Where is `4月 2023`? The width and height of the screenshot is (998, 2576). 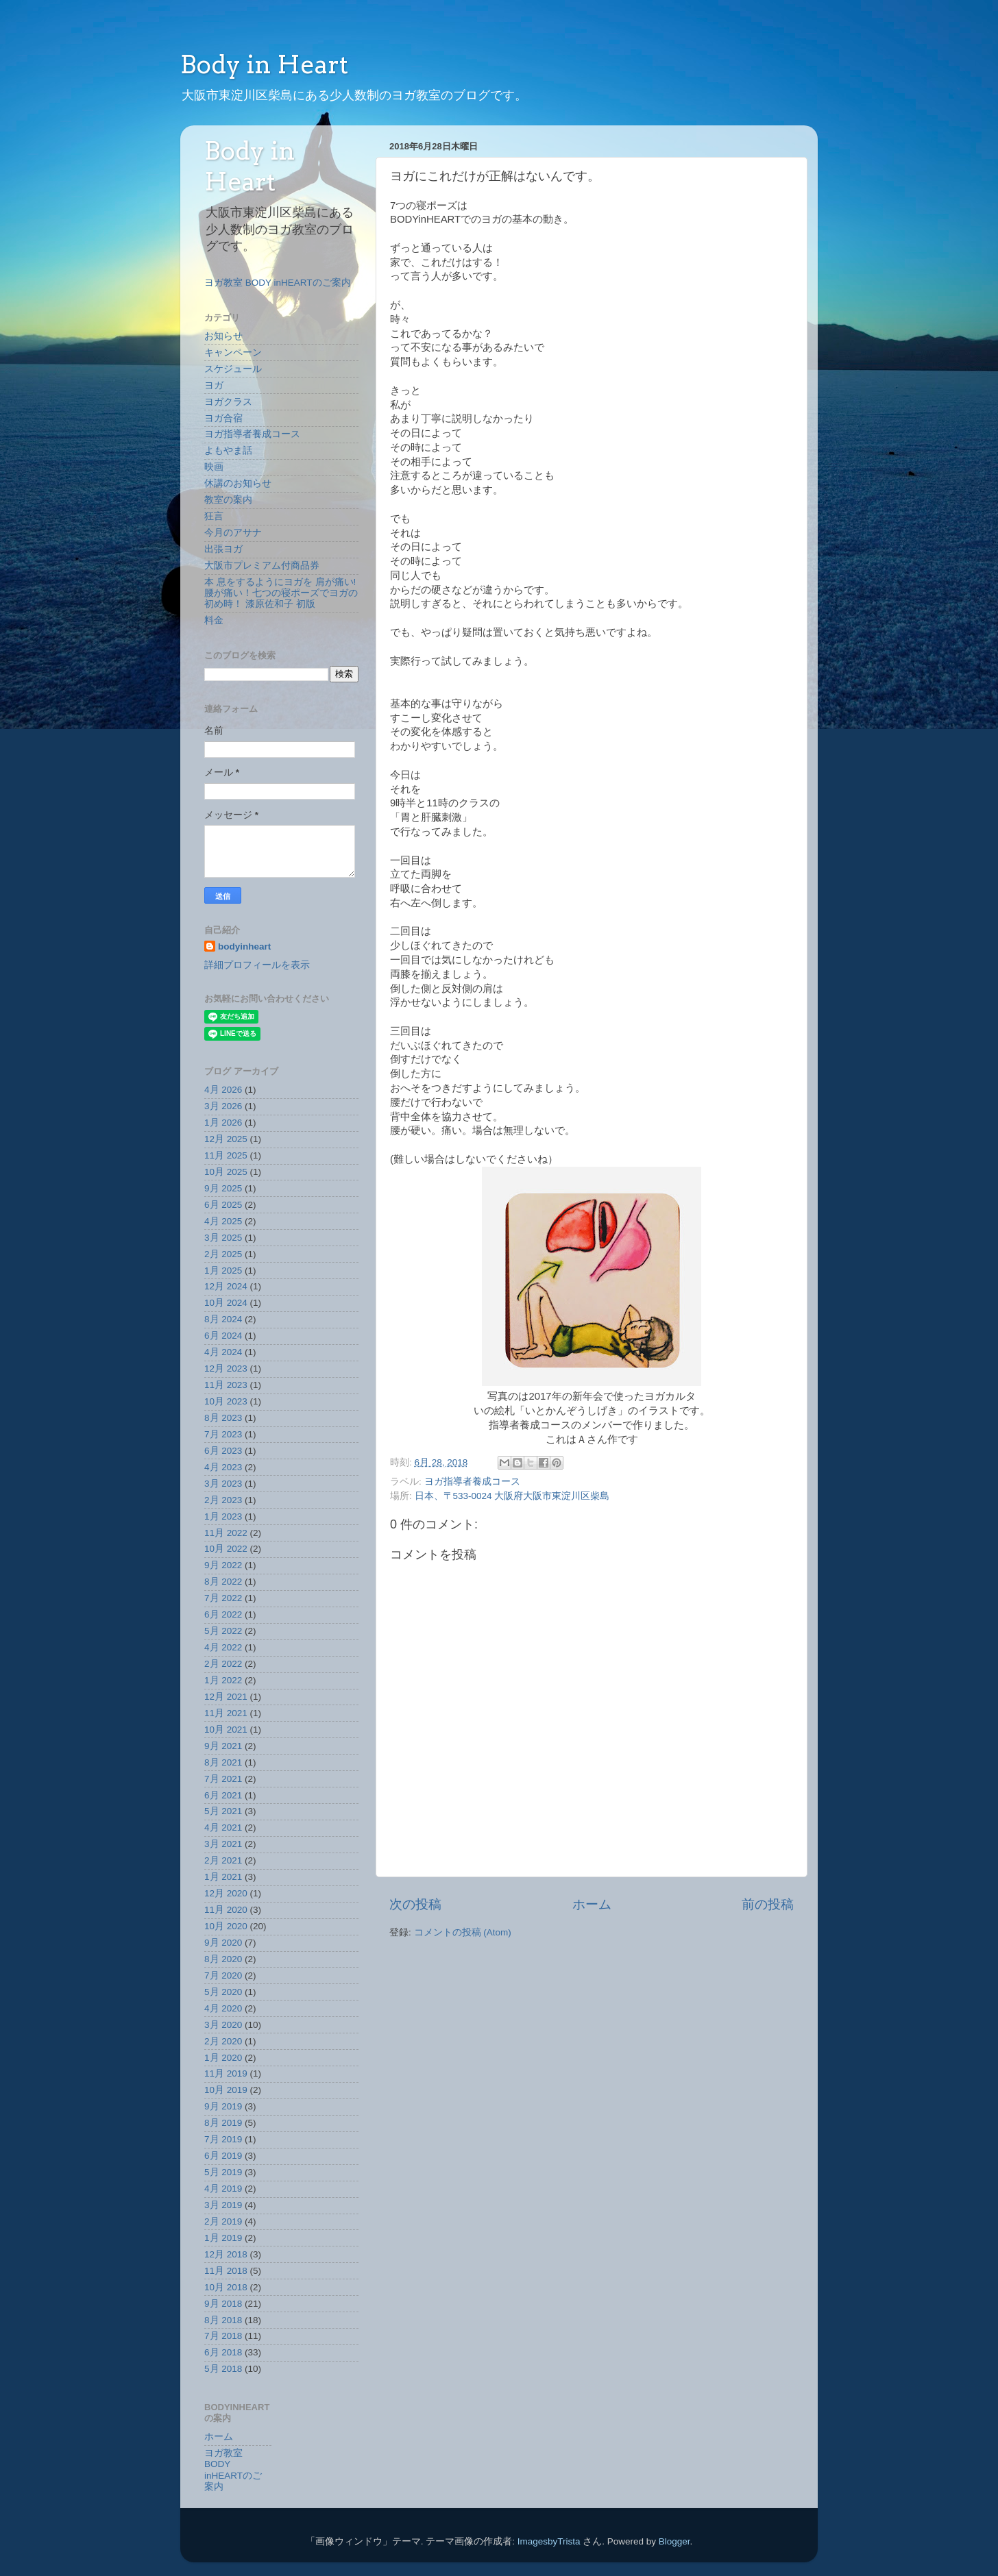
4月 2023 is located at coordinates (223, 1467).